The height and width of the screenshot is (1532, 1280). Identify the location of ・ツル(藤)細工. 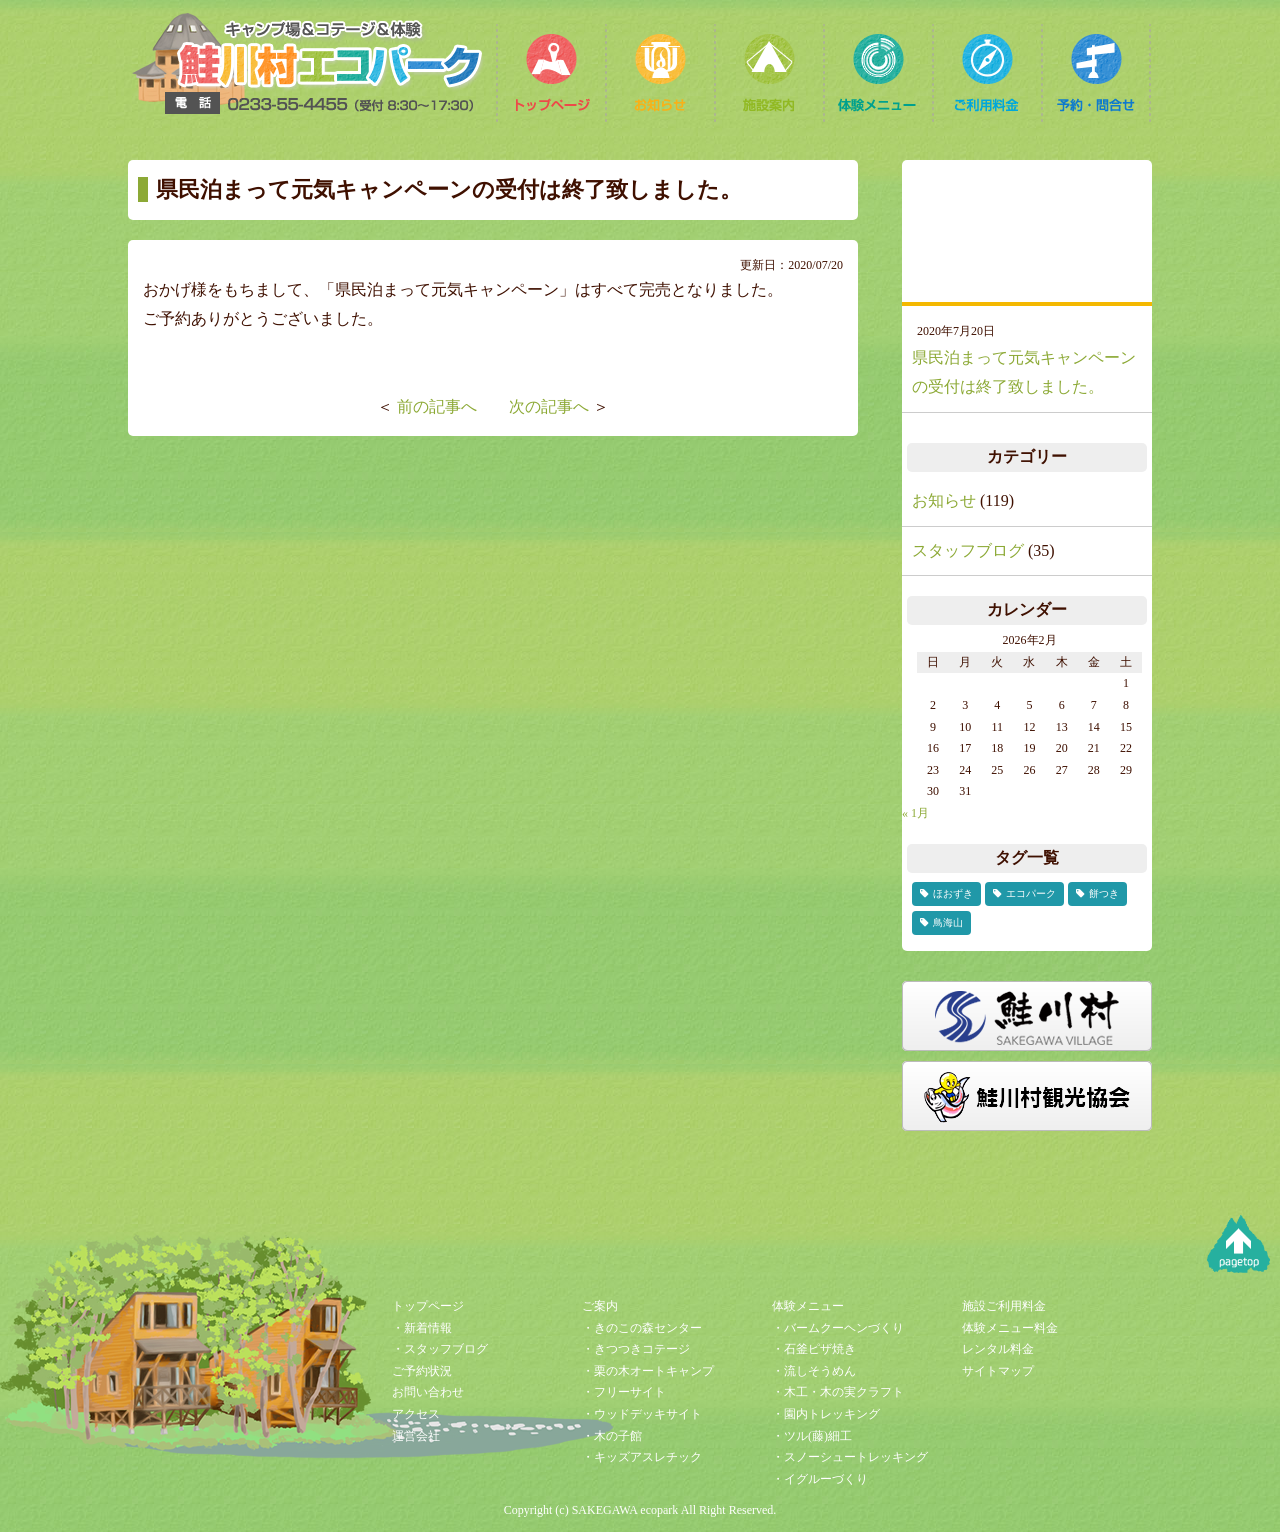
(812, 1436).